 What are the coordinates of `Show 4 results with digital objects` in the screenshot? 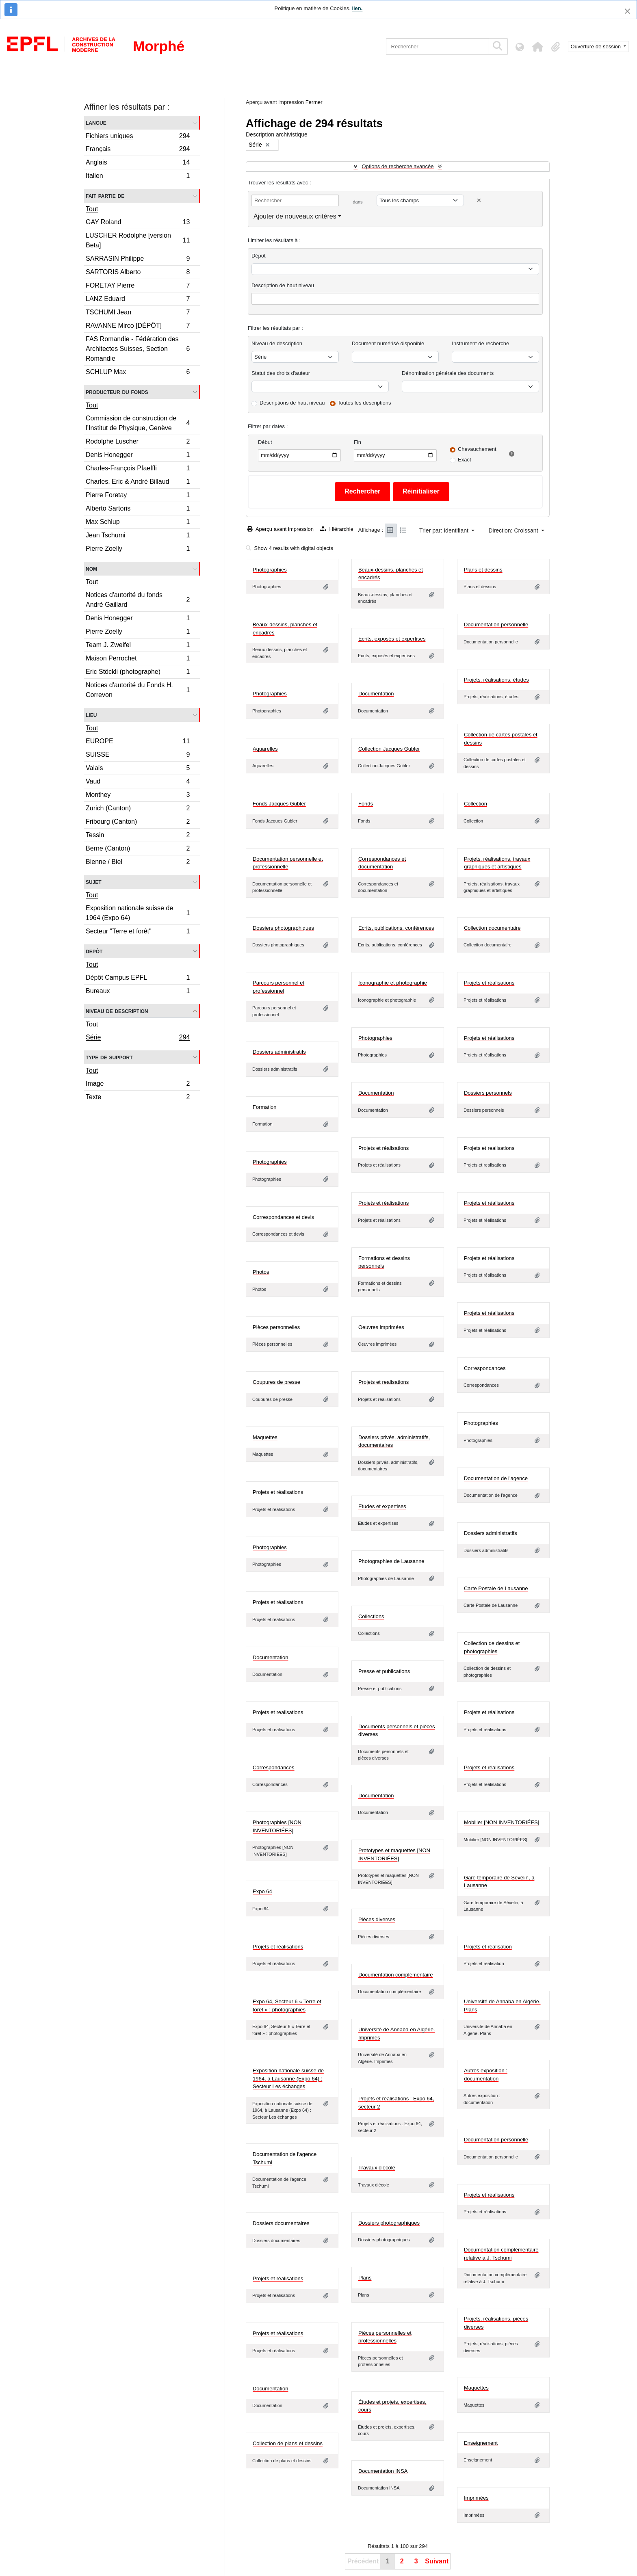 It's located at (289, 548).